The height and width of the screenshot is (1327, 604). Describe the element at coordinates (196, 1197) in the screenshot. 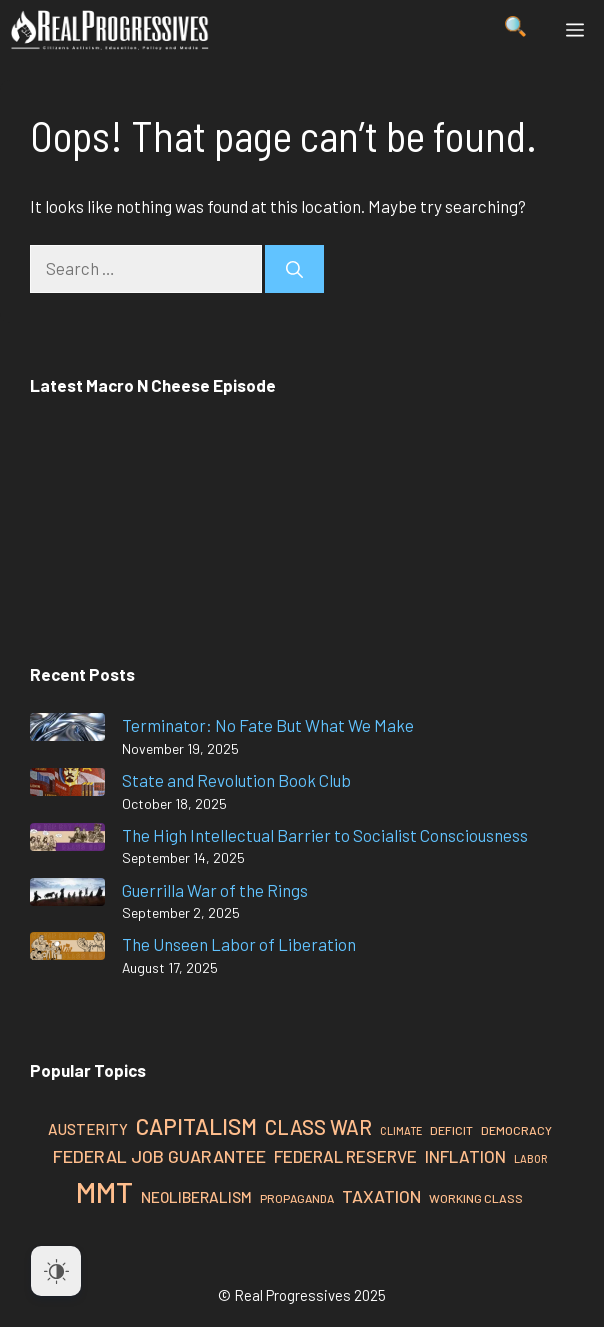

I see `Neoliberalism [Neoliberalism (32 items)]` at that location.